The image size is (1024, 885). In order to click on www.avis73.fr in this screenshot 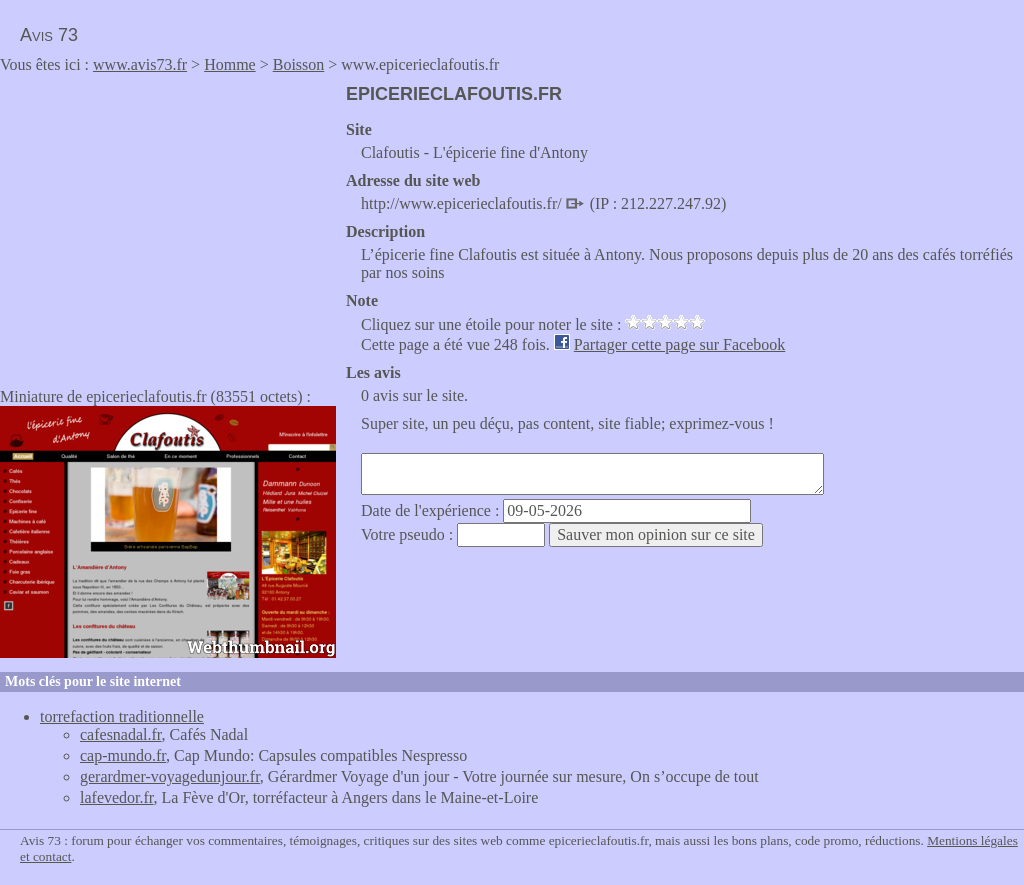, I will do `click(140, 64)`.